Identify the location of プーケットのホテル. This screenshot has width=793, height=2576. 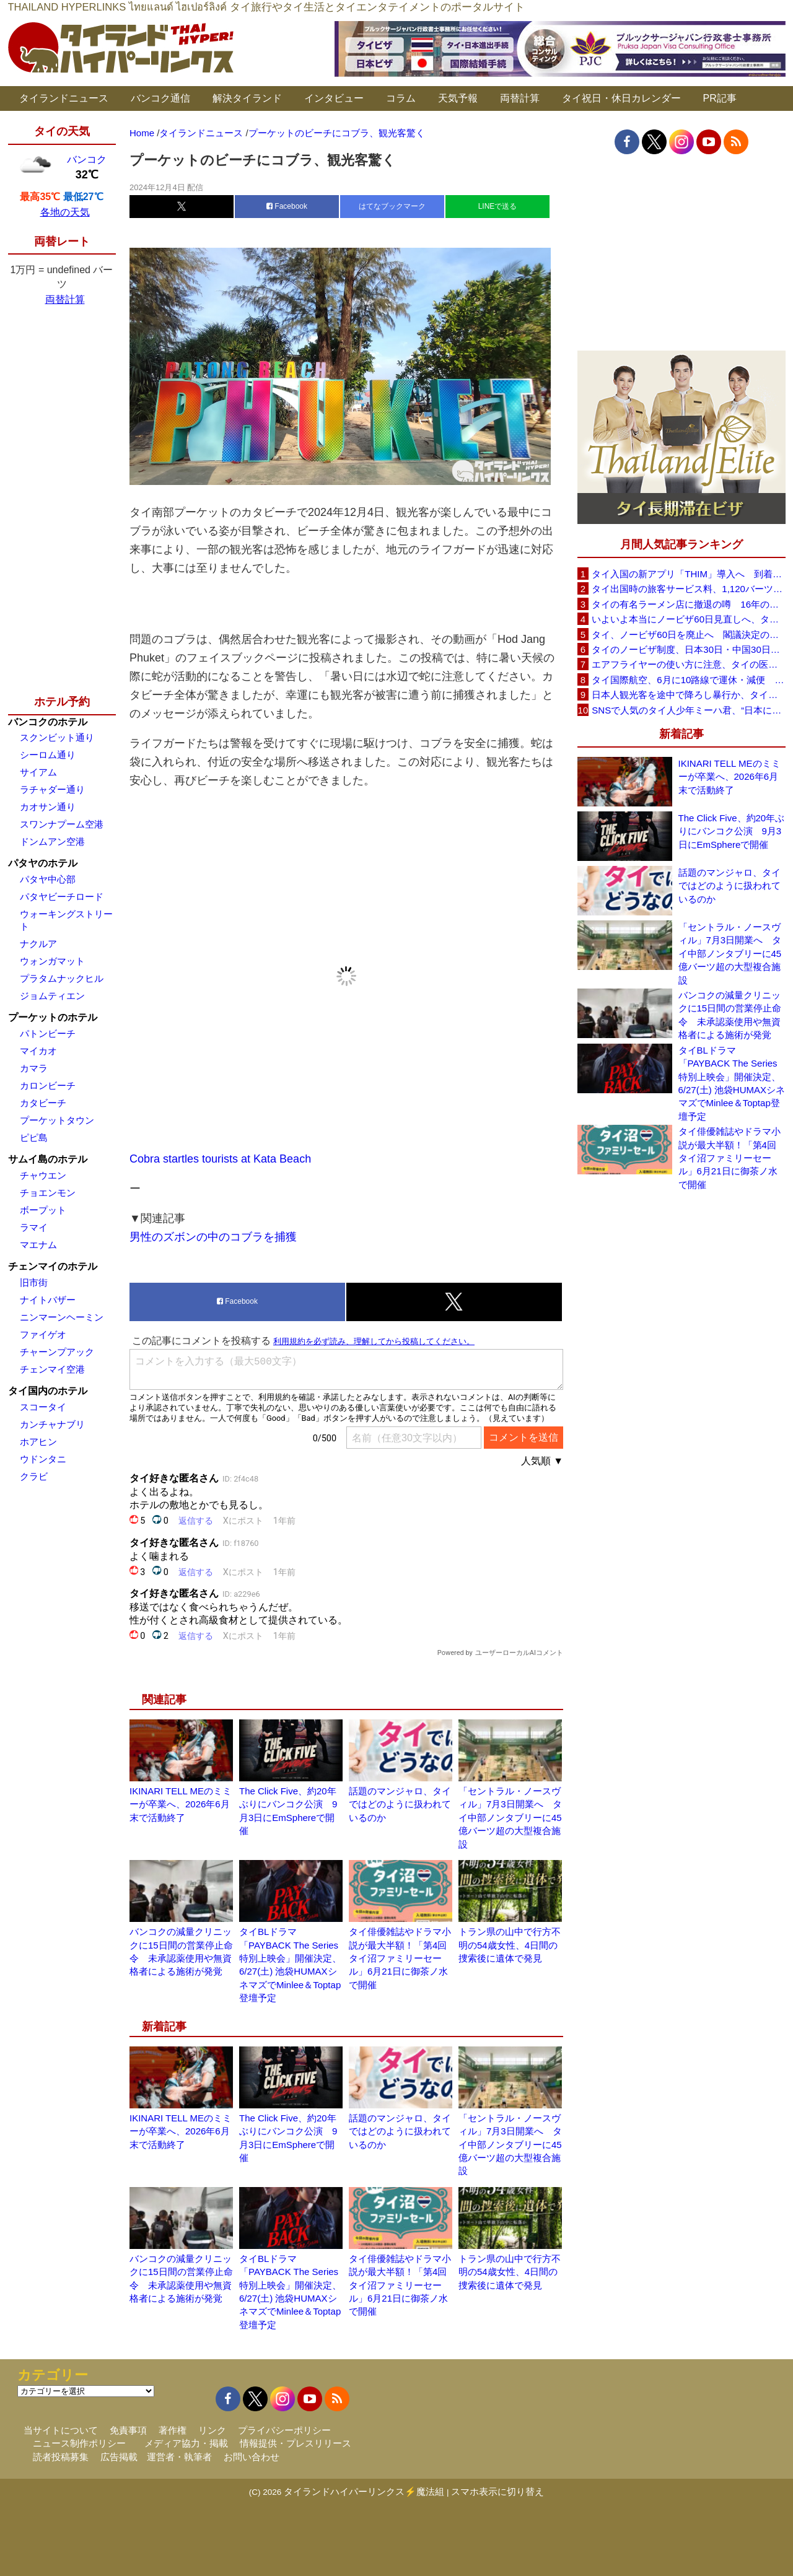
(52, 1017).